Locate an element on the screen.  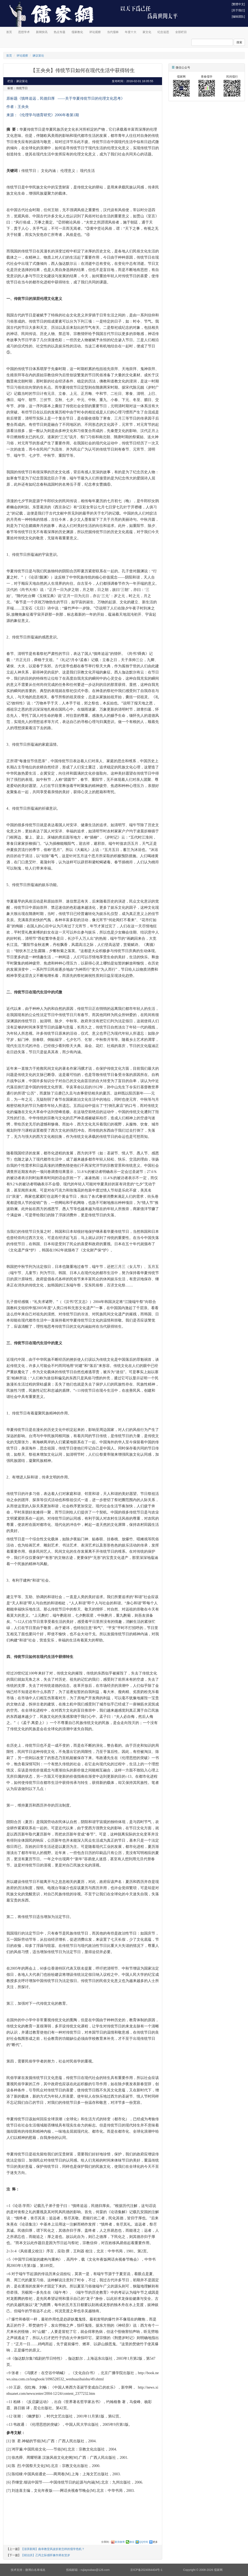
[关于我们] is located at coordinates (238, 10).